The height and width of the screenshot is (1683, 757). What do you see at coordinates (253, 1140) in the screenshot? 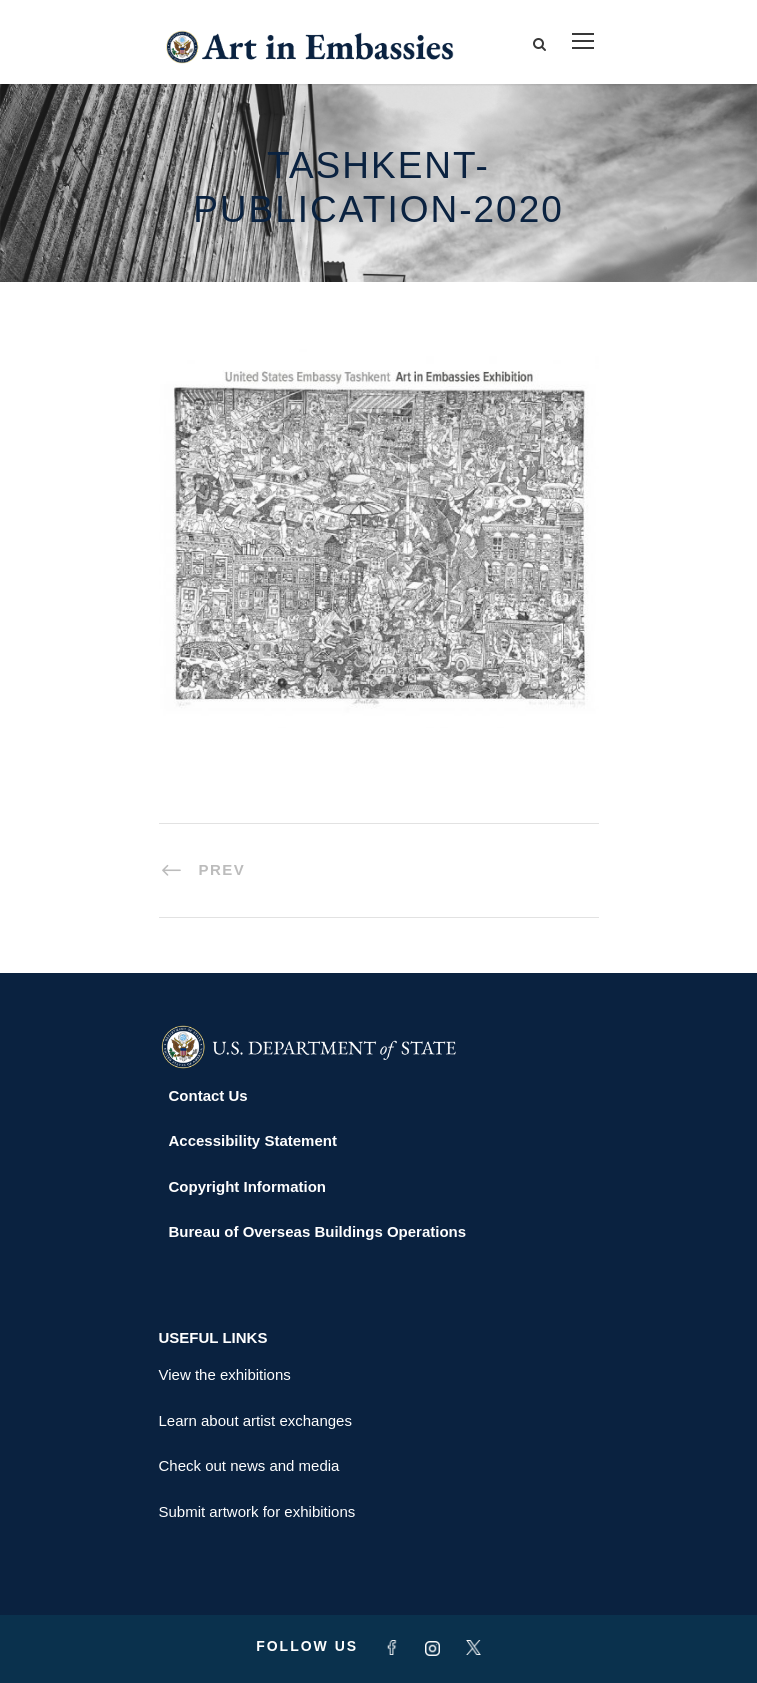
I see `Accessibility Statement` at bounding box center [253, 1140].